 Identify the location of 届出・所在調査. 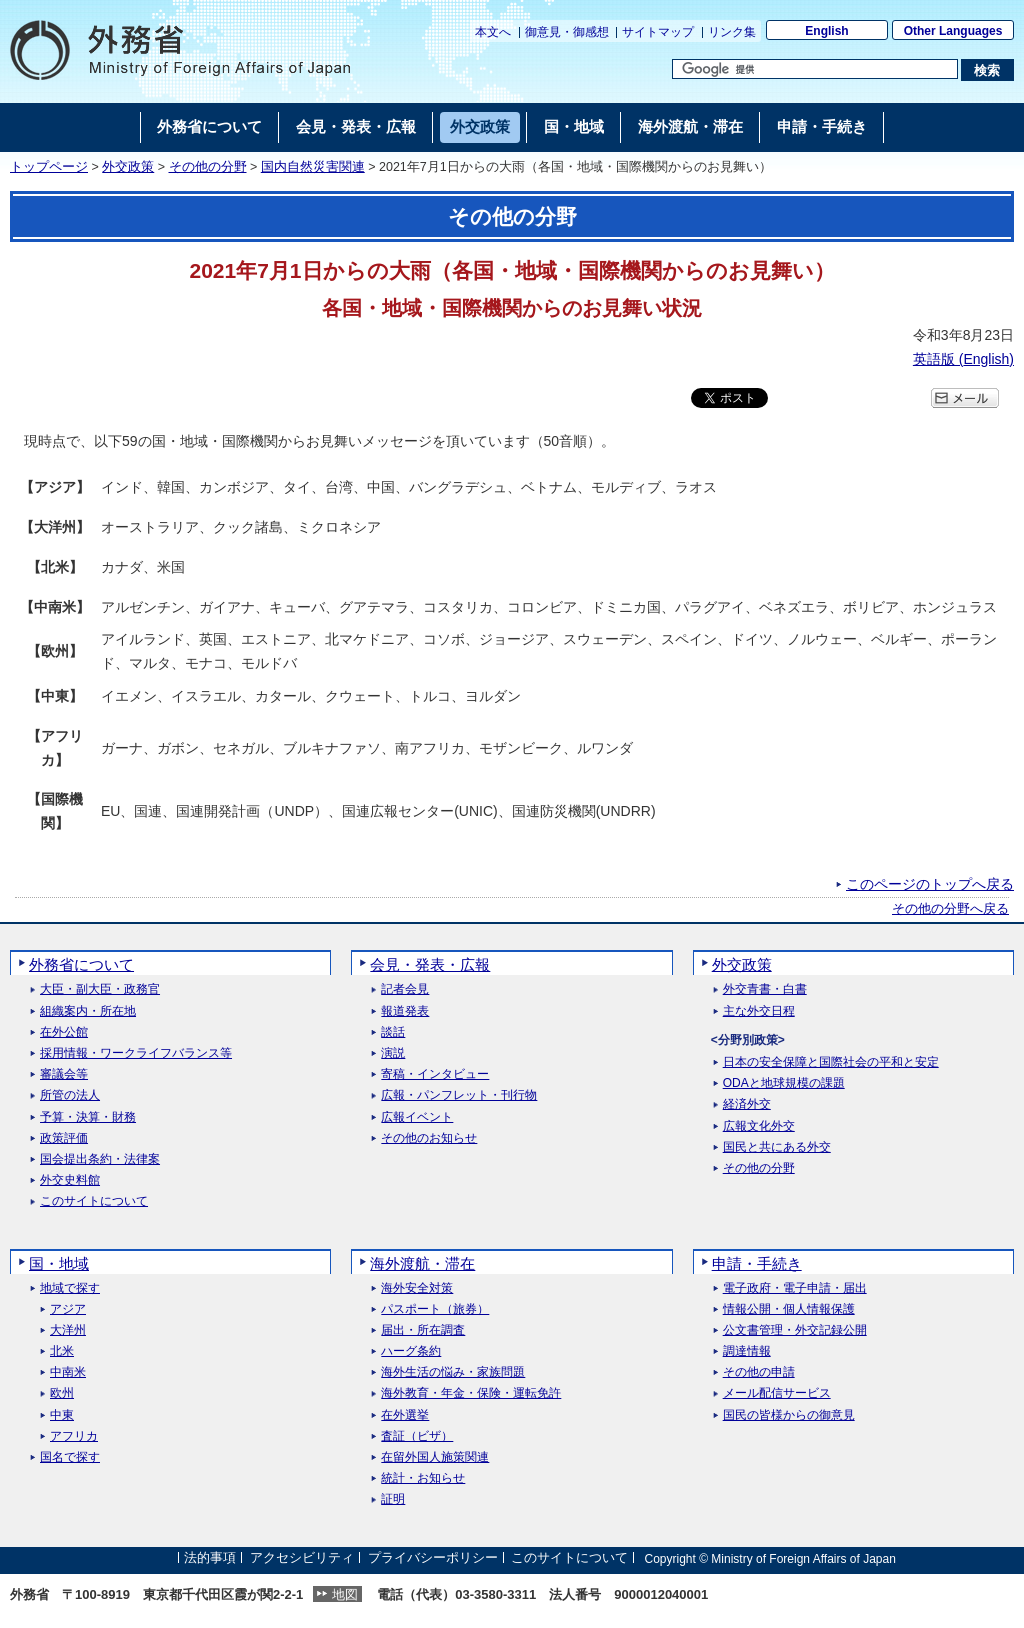
(423, 1330).